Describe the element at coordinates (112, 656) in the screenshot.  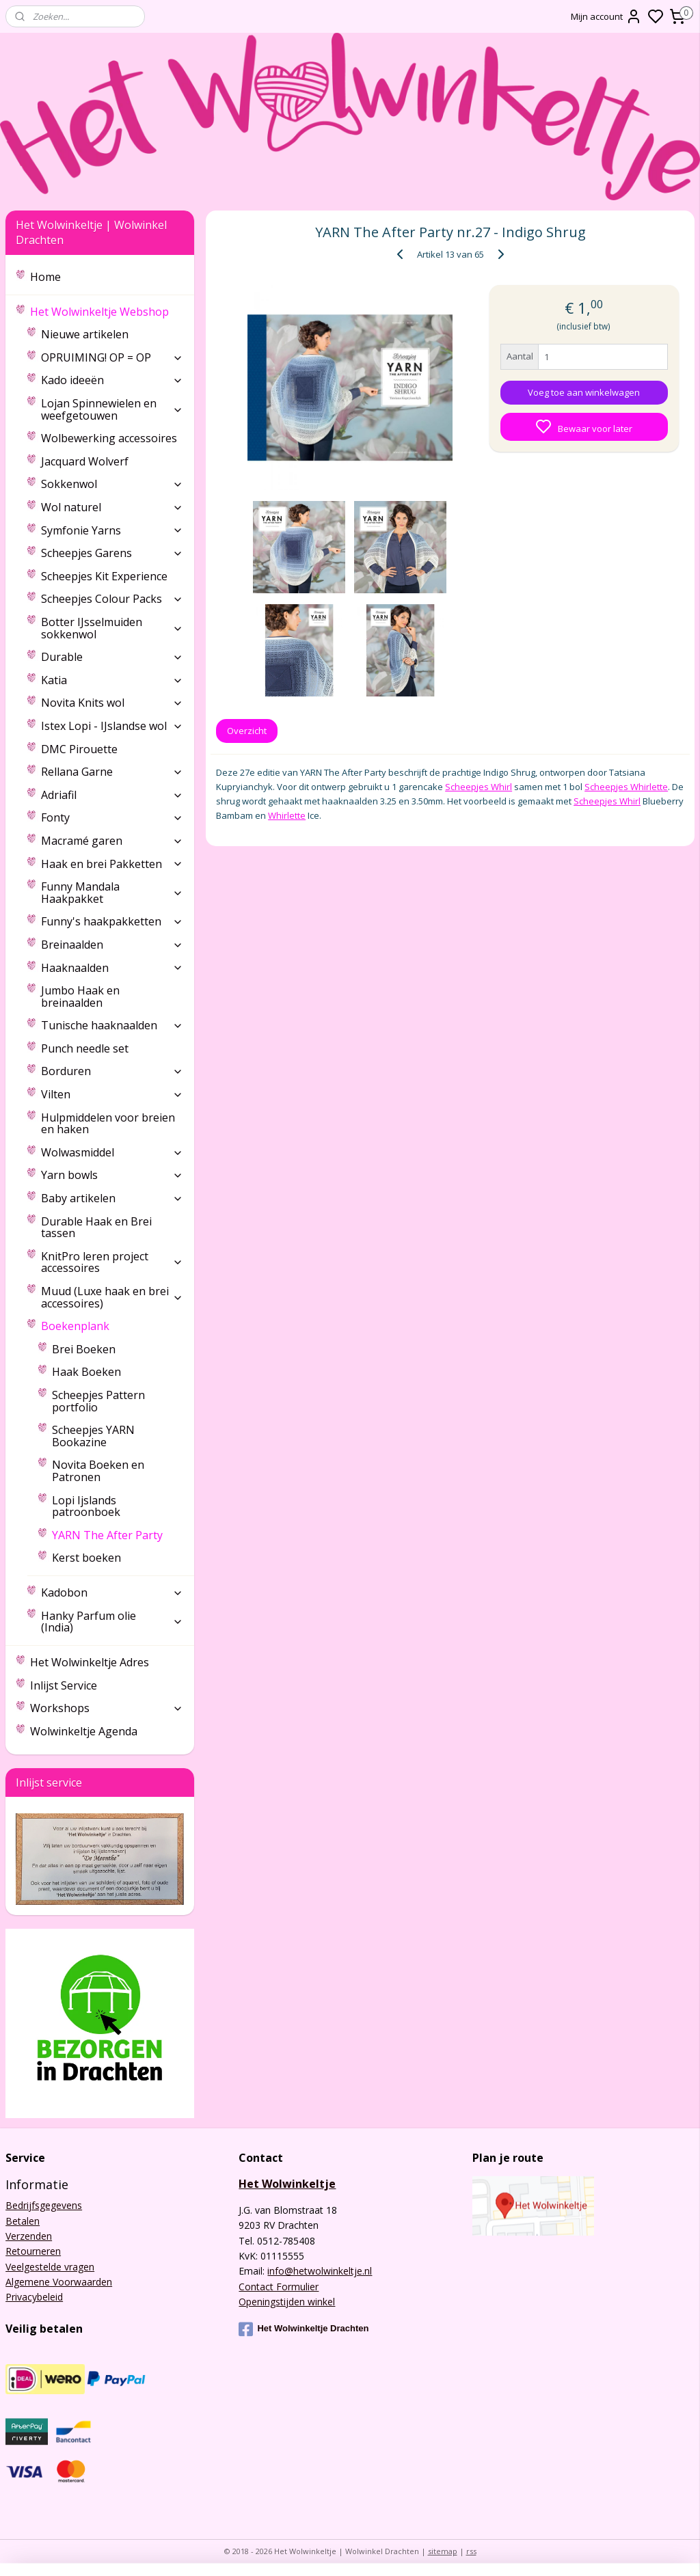
I see `Durable` at that location.